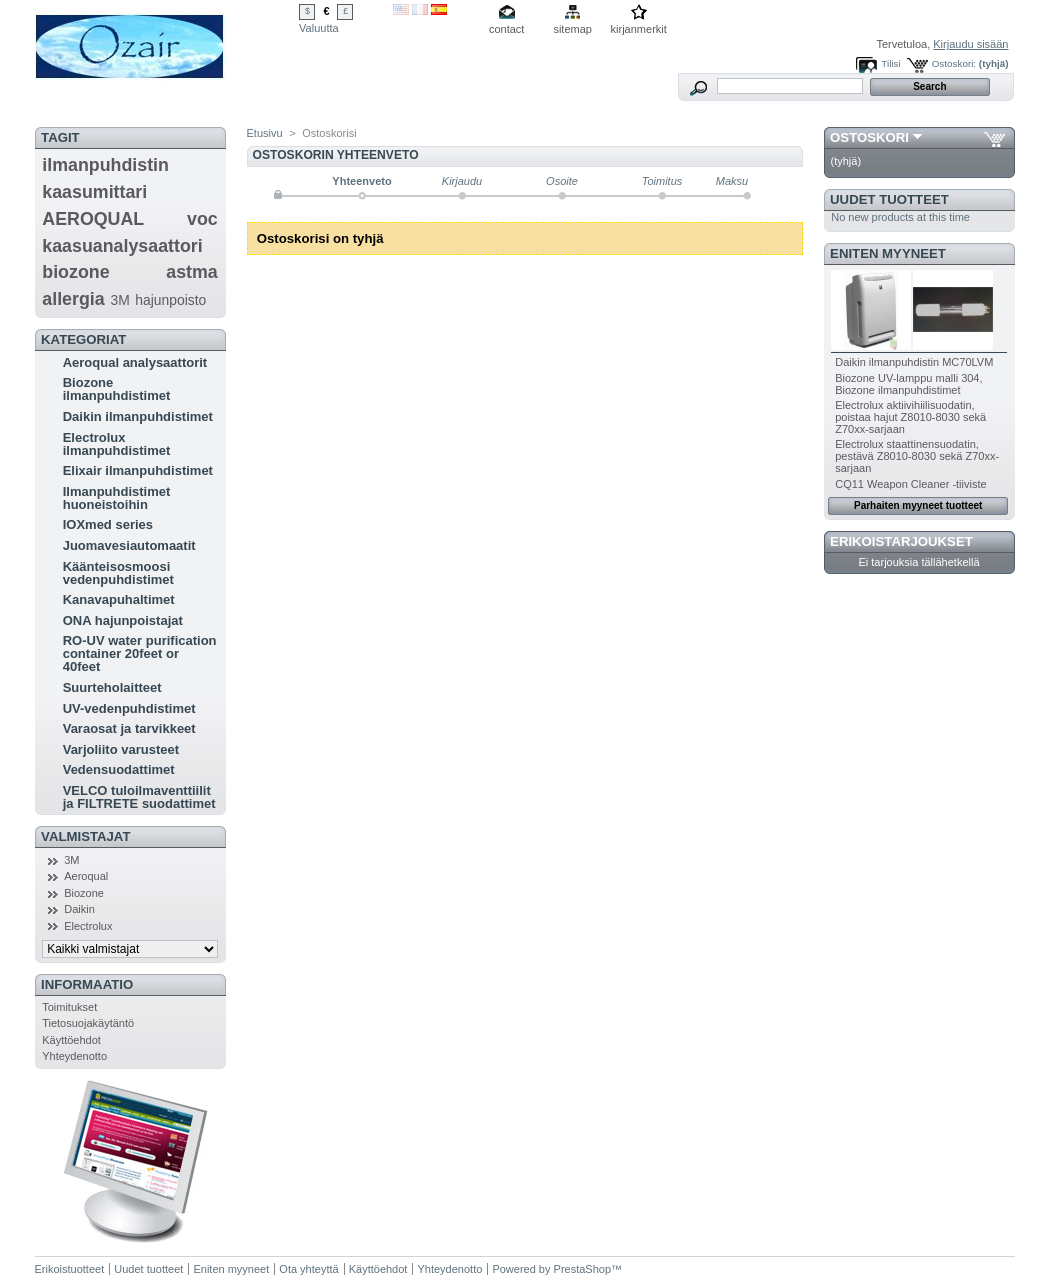 The height and width of the screenshot is (1282, 1049). Describe the element at coordinates (140, 653) in the screenshot. I see `RO-UV water purification container 20feet or 40feet` at that location.